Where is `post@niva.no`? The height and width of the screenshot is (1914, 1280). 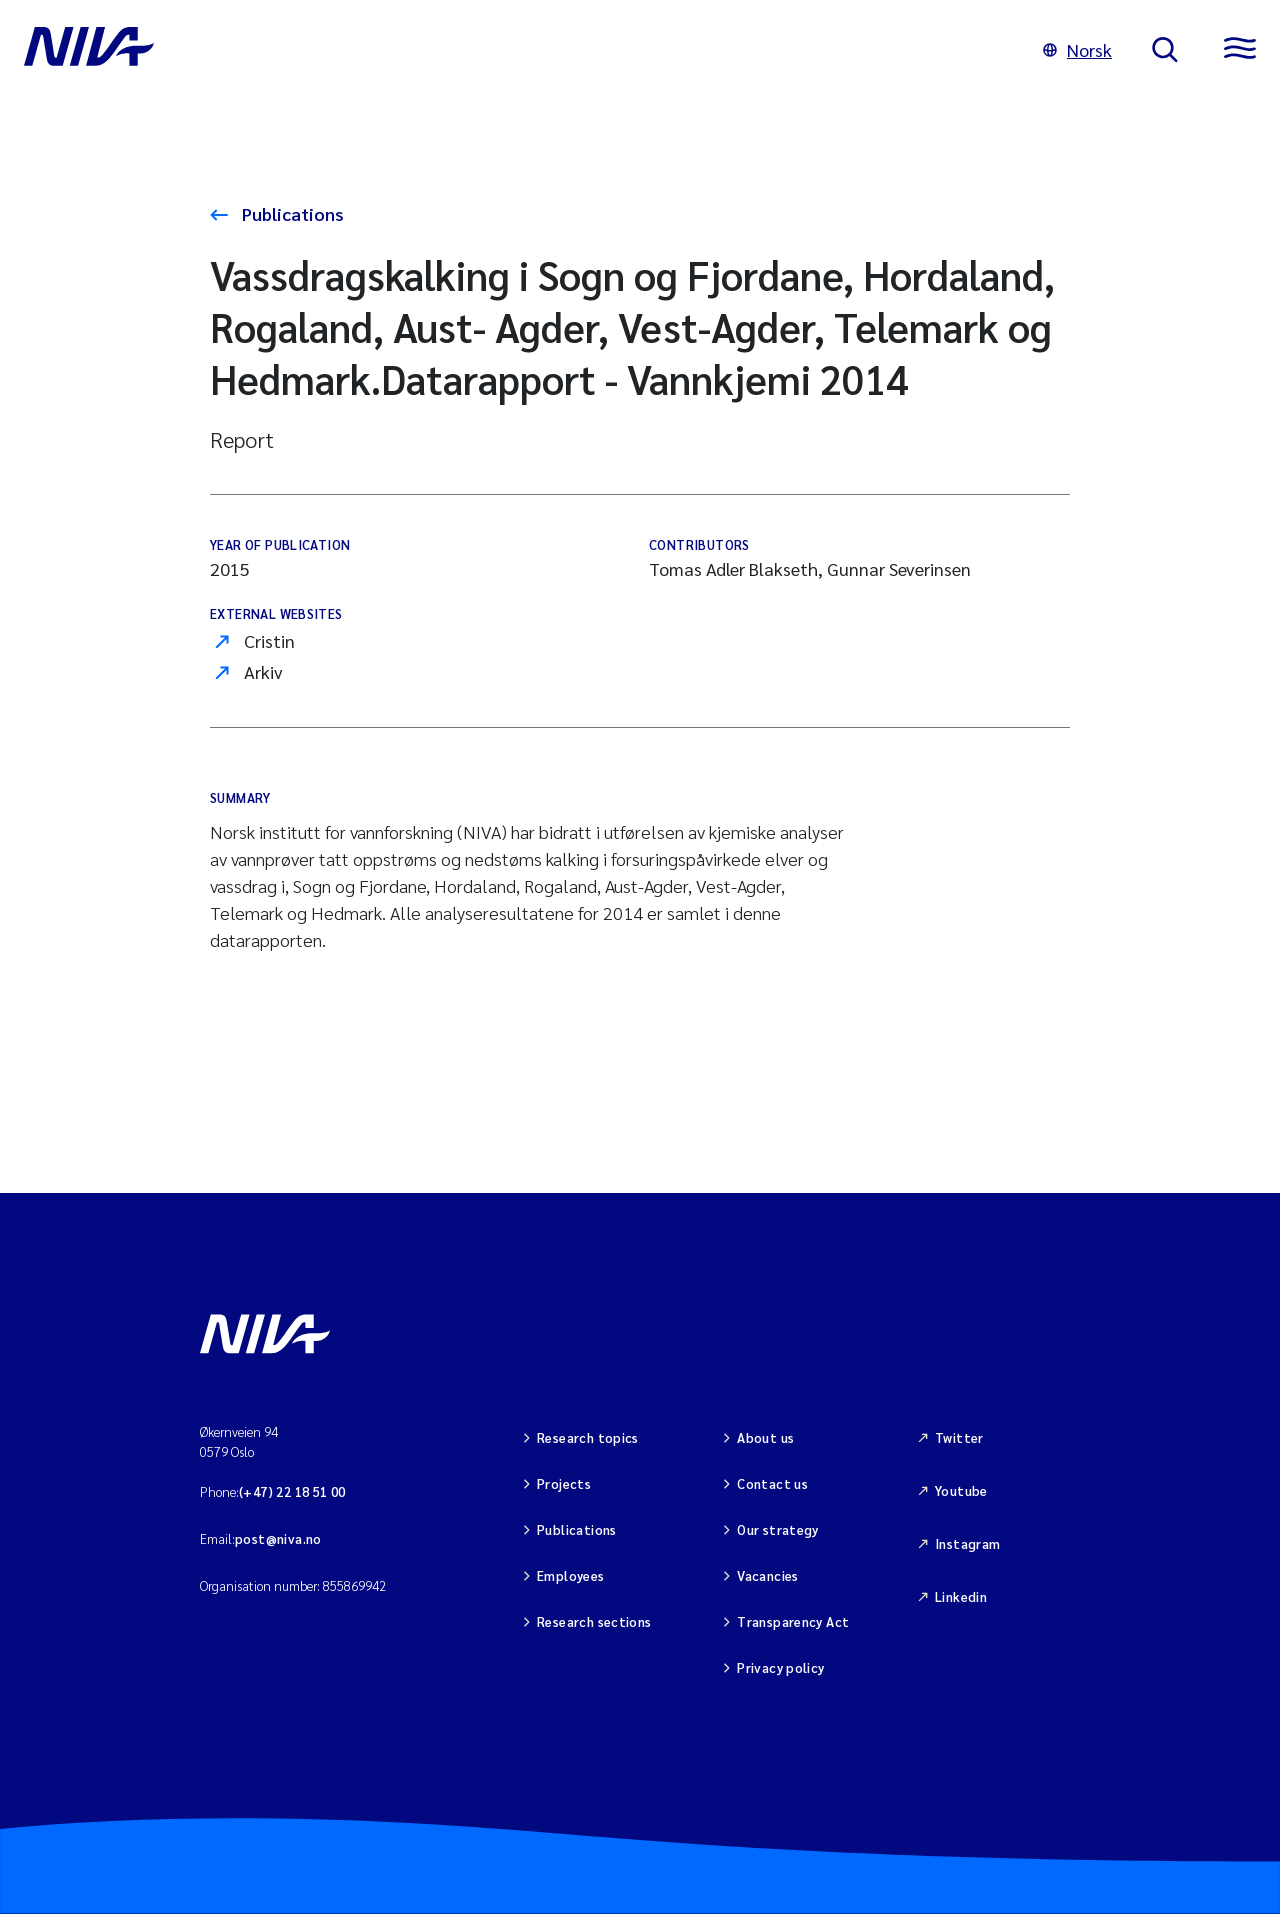 post@niva.no is located at coordinates (278, 1538).